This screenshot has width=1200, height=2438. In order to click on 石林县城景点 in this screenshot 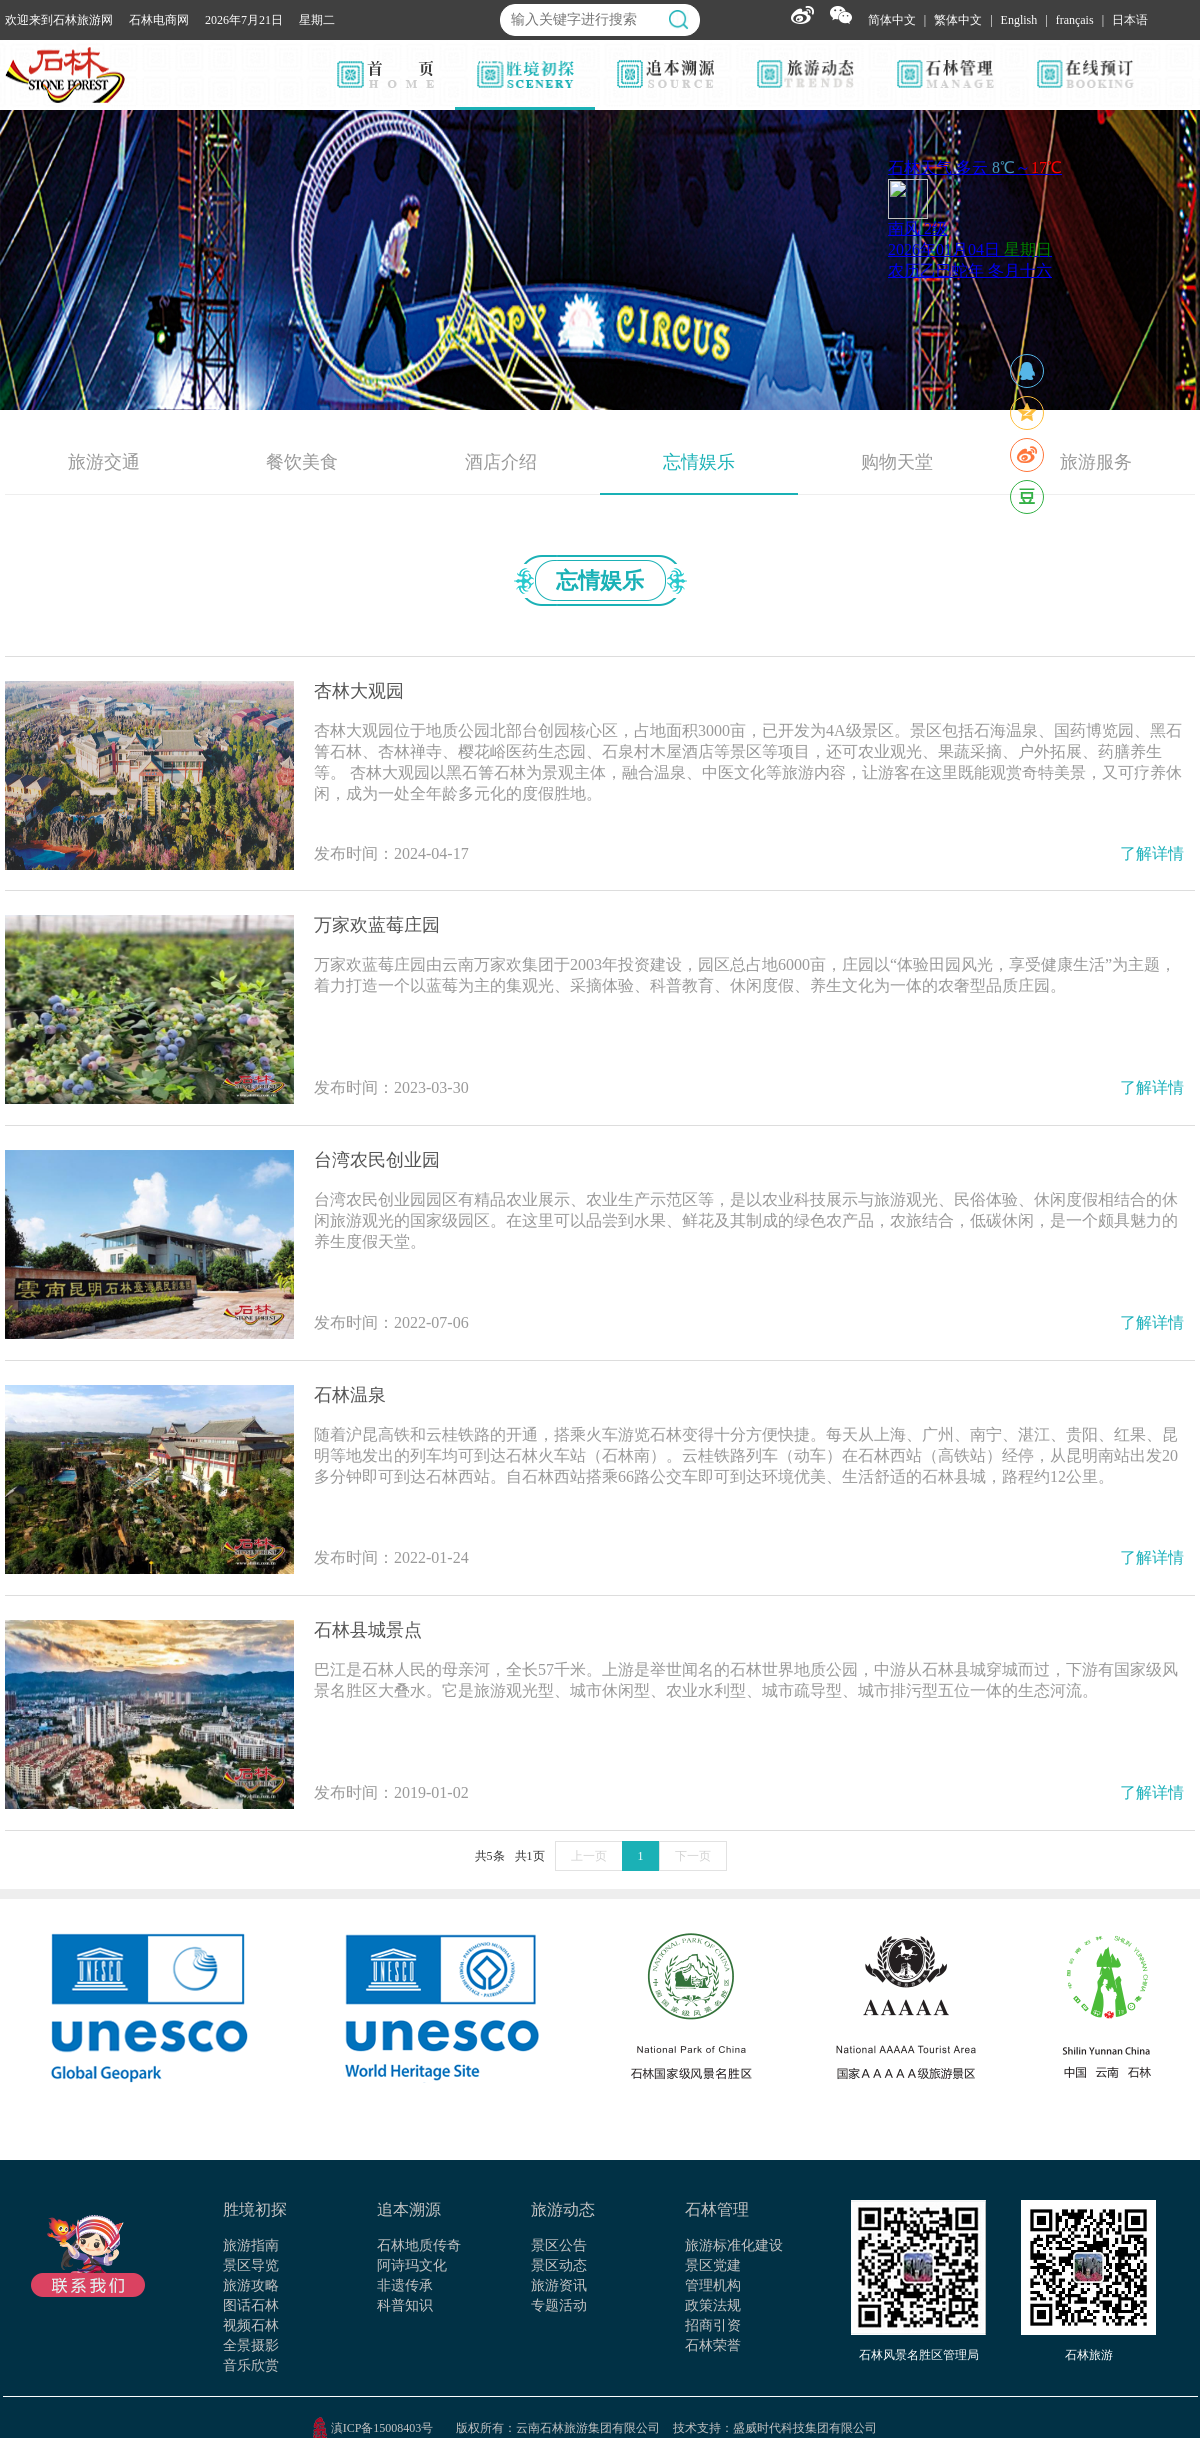, I will do `click(368, 1630)`.